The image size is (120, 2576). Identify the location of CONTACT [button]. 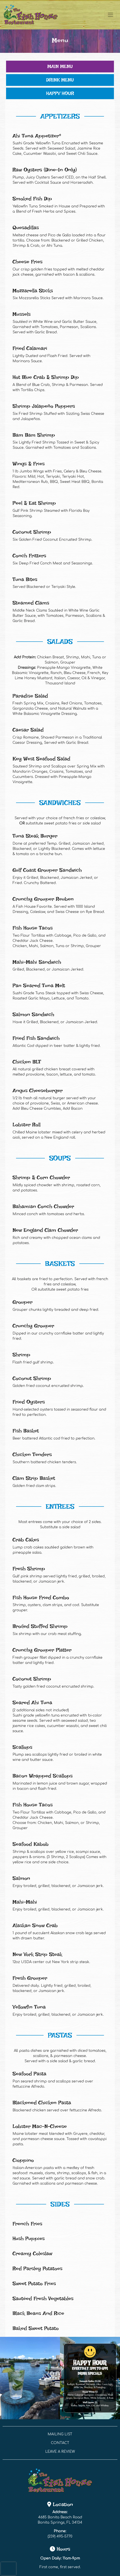
(75, 2442).